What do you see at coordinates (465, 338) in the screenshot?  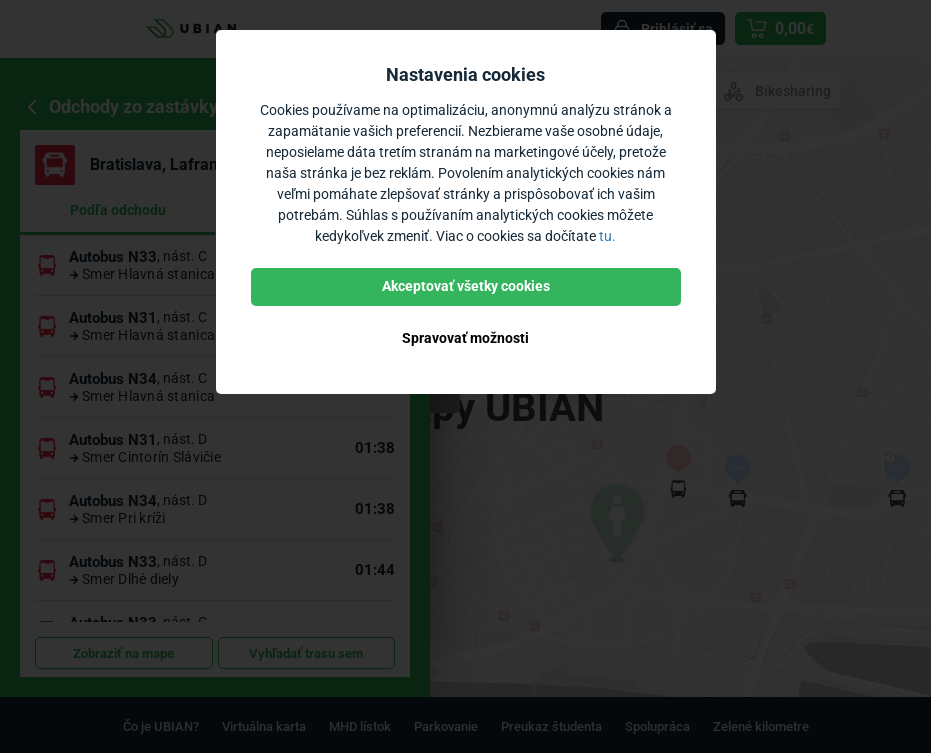 I see `Spravovať možnosti` at bounding box center [465, 338].